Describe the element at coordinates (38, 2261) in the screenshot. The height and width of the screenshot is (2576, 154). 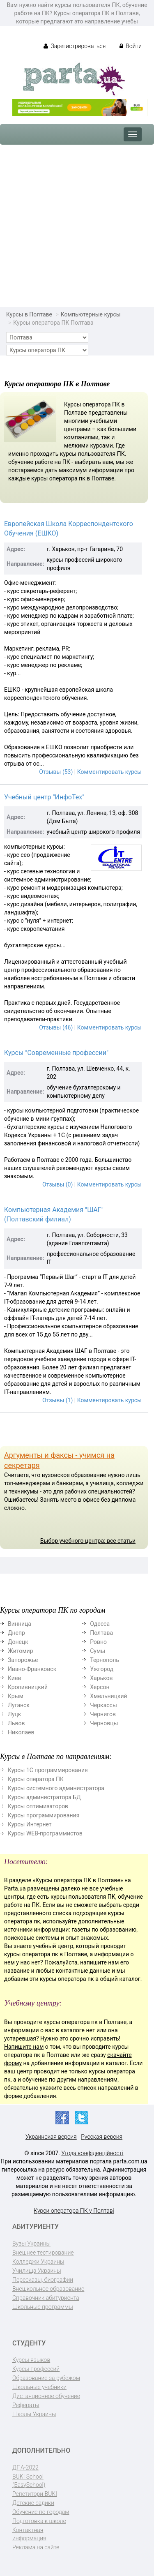
I see `Колледжи Украины` at that location.